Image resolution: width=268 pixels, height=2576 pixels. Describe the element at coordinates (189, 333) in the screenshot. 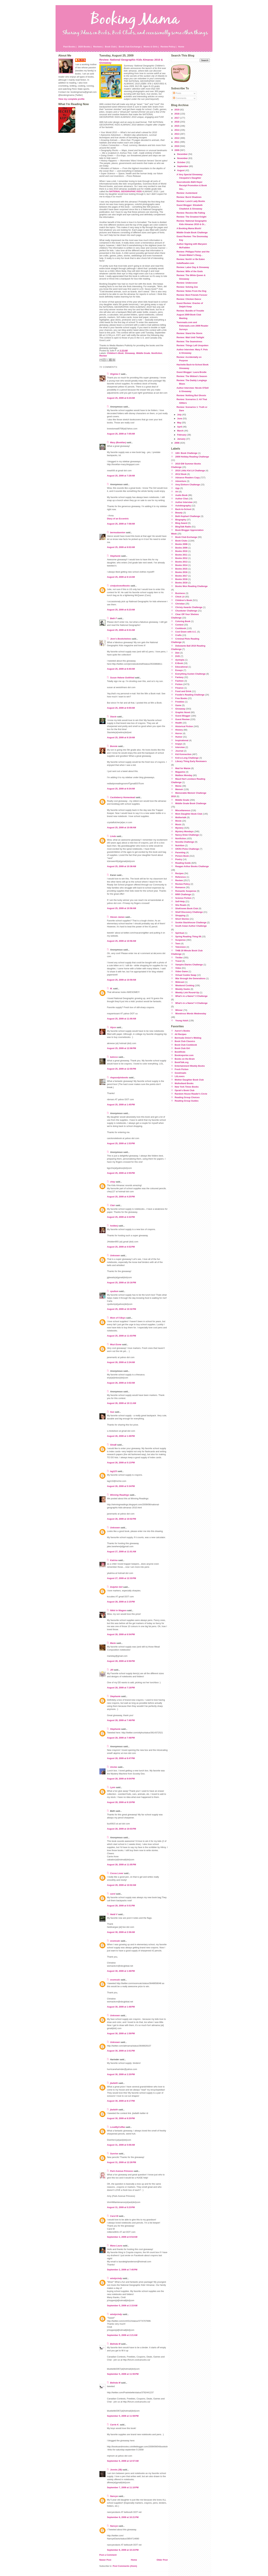

I see `Review: Stand the Storm` at that location.